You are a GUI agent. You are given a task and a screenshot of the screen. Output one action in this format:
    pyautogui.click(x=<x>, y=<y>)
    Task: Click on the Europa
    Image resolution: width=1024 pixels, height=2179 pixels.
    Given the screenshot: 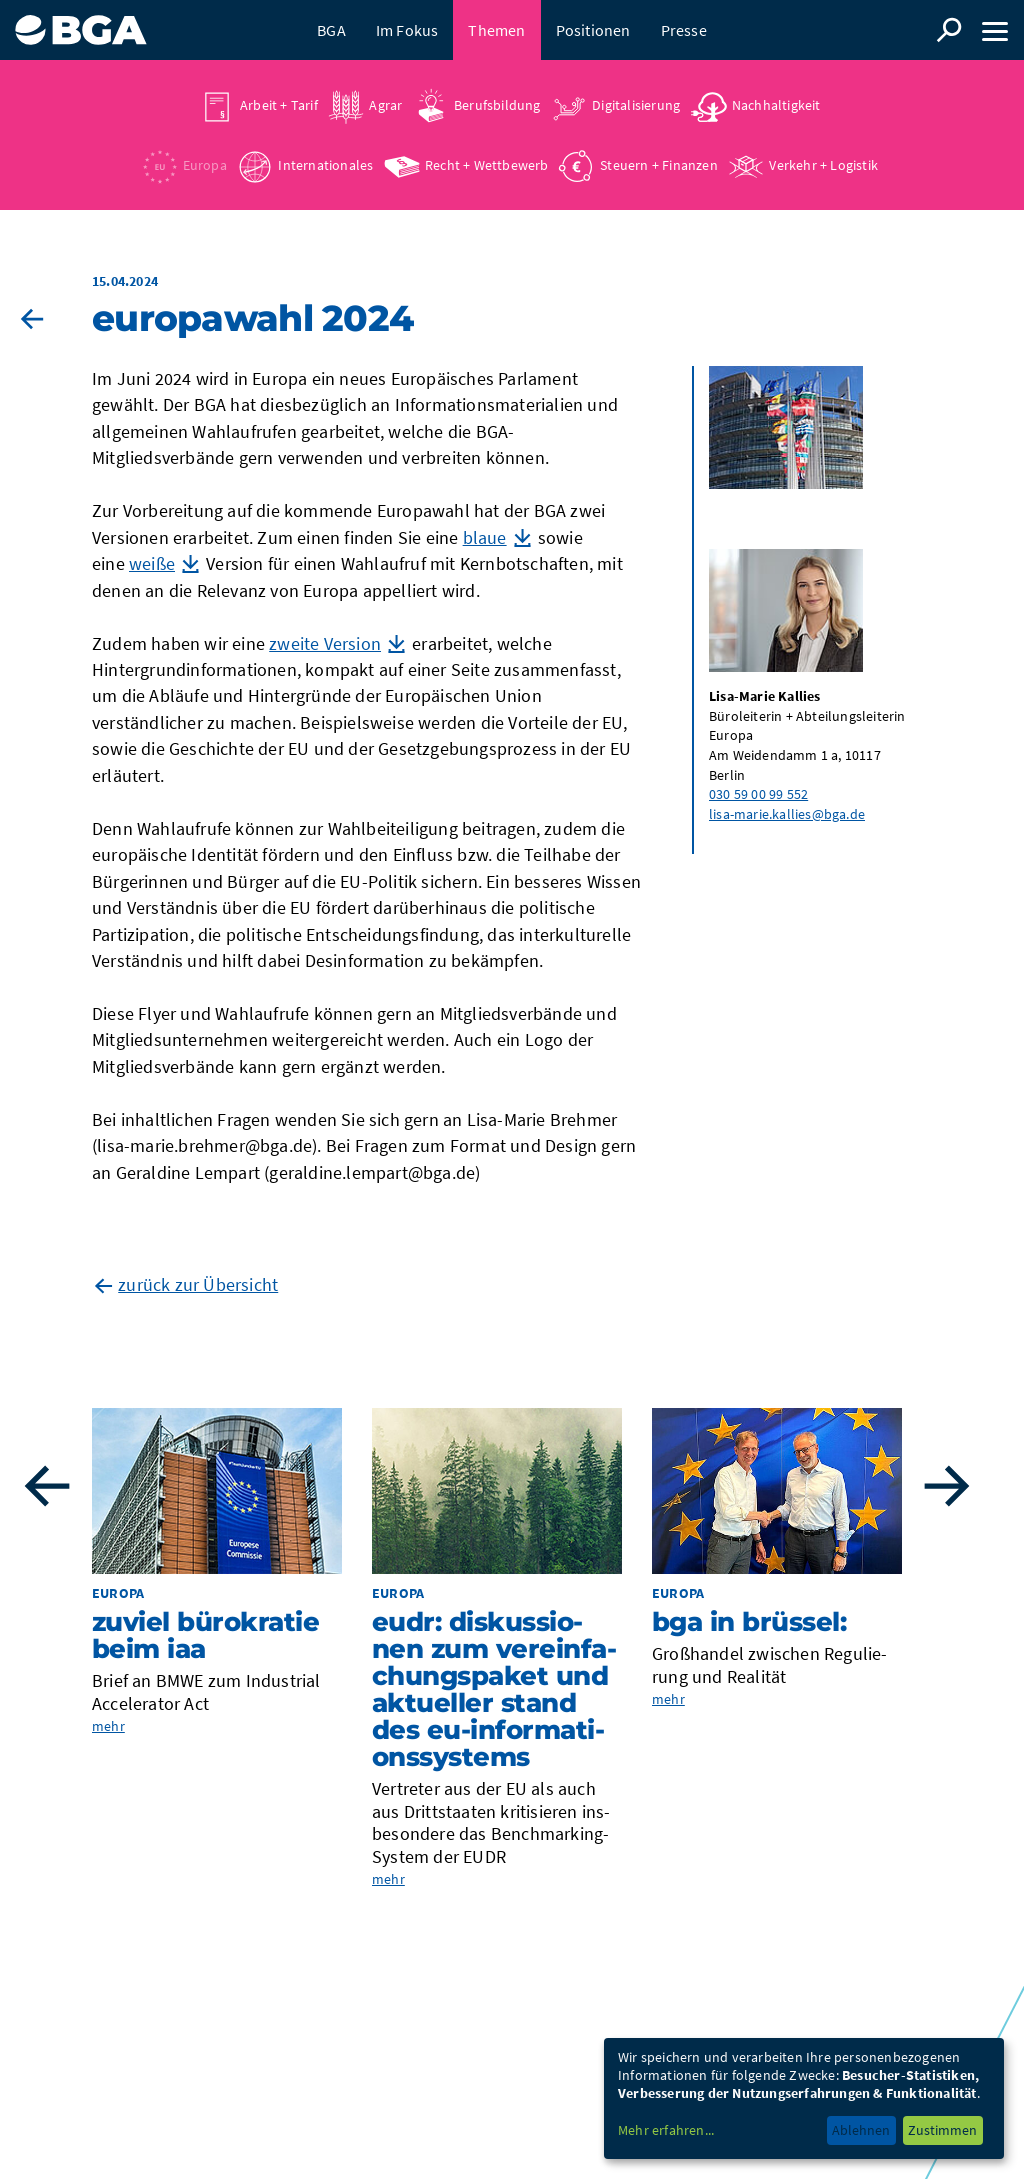 What is the action you would take?
    pyautogui.click(x=205, y=165)
    